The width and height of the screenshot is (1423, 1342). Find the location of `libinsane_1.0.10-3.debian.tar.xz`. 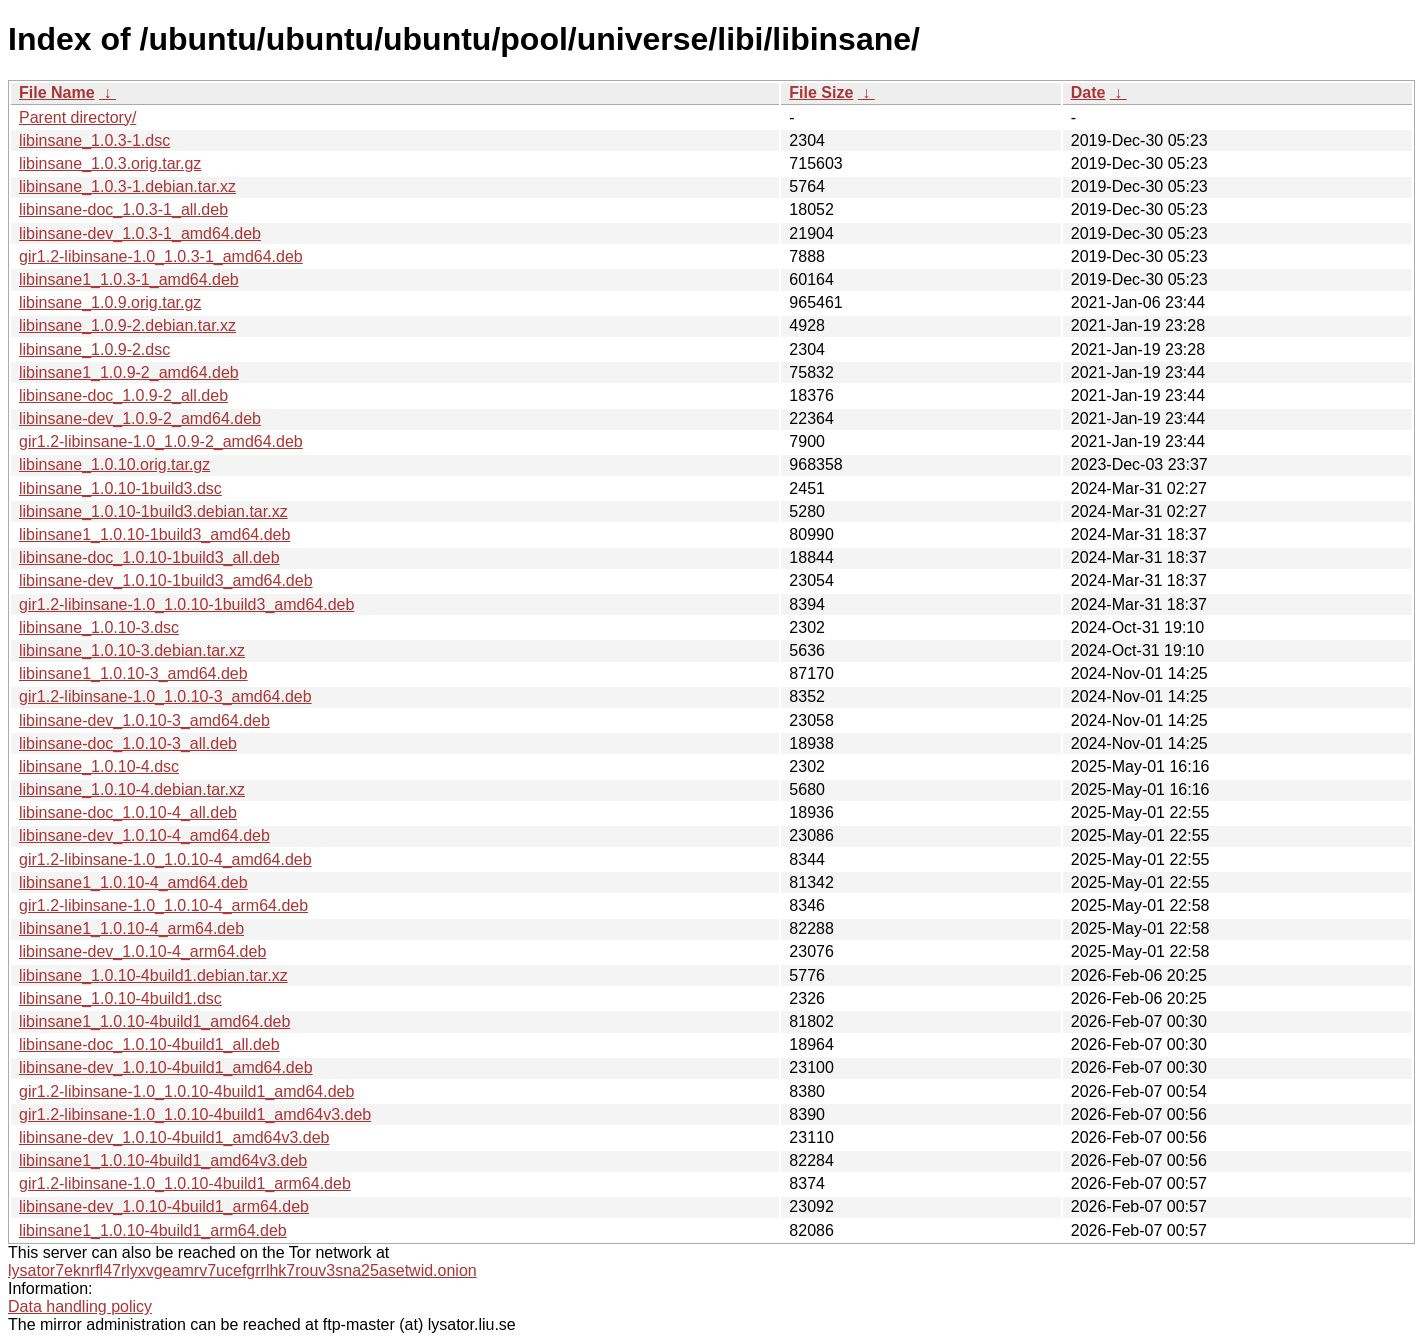

libinsane_1.0.10-3.debian.tar.xz is located at coordinates (132, 650).